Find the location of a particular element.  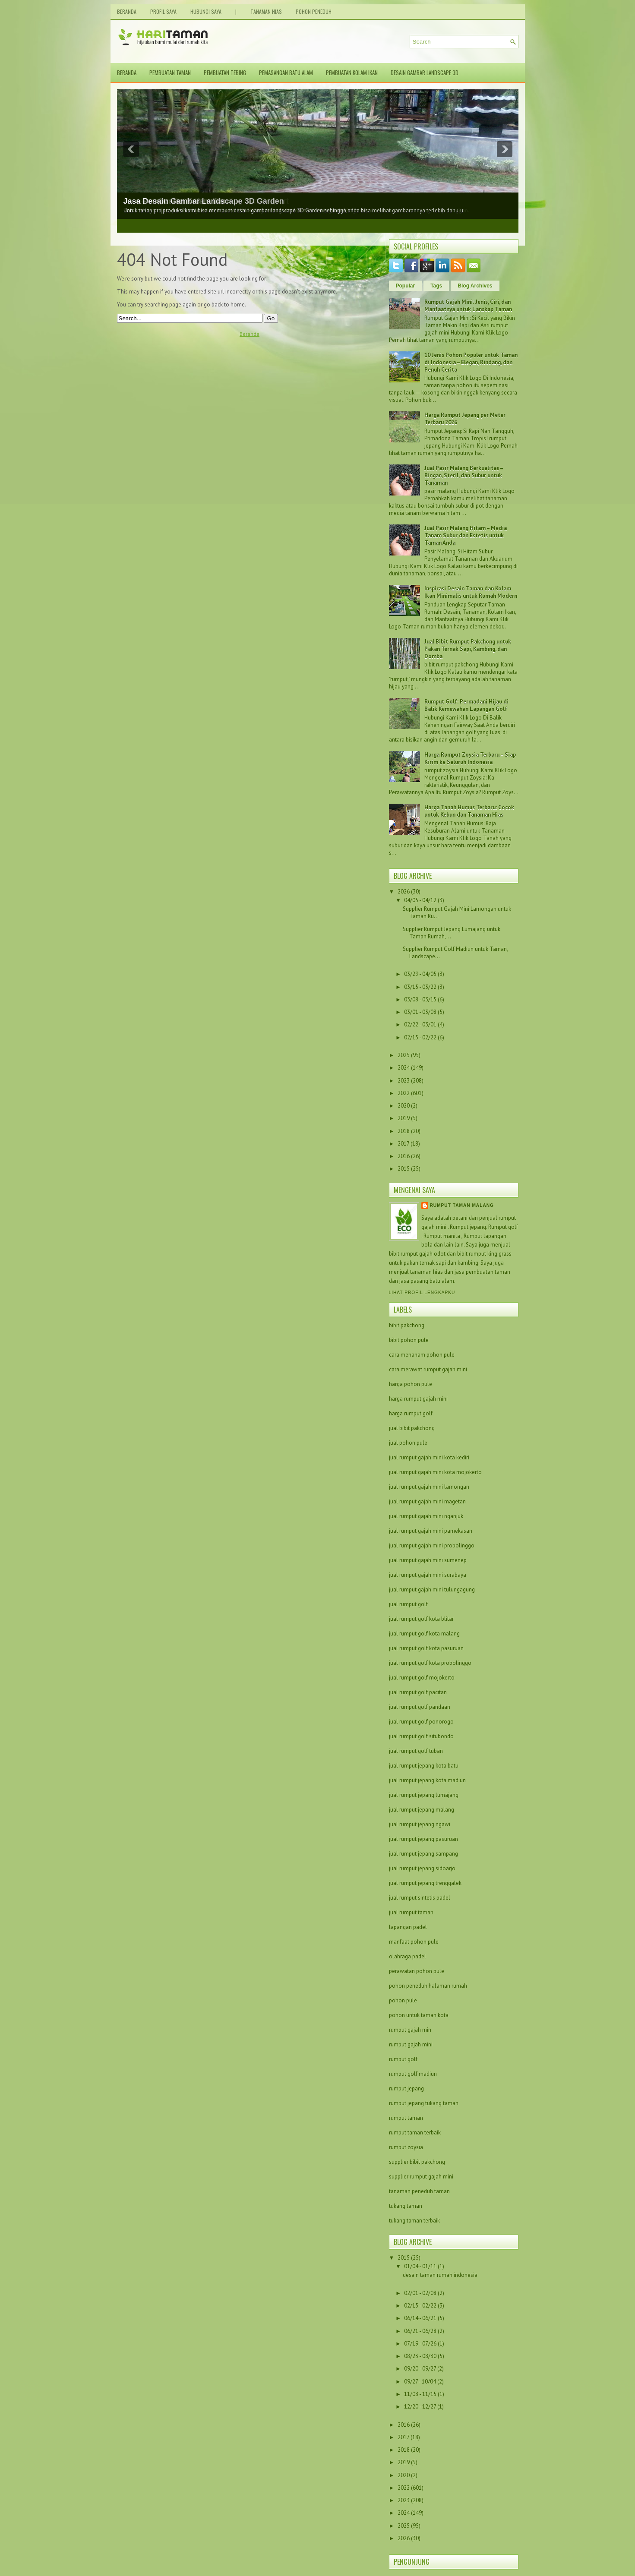

03/15 - 03/22 is located at coordinates (420, 987).